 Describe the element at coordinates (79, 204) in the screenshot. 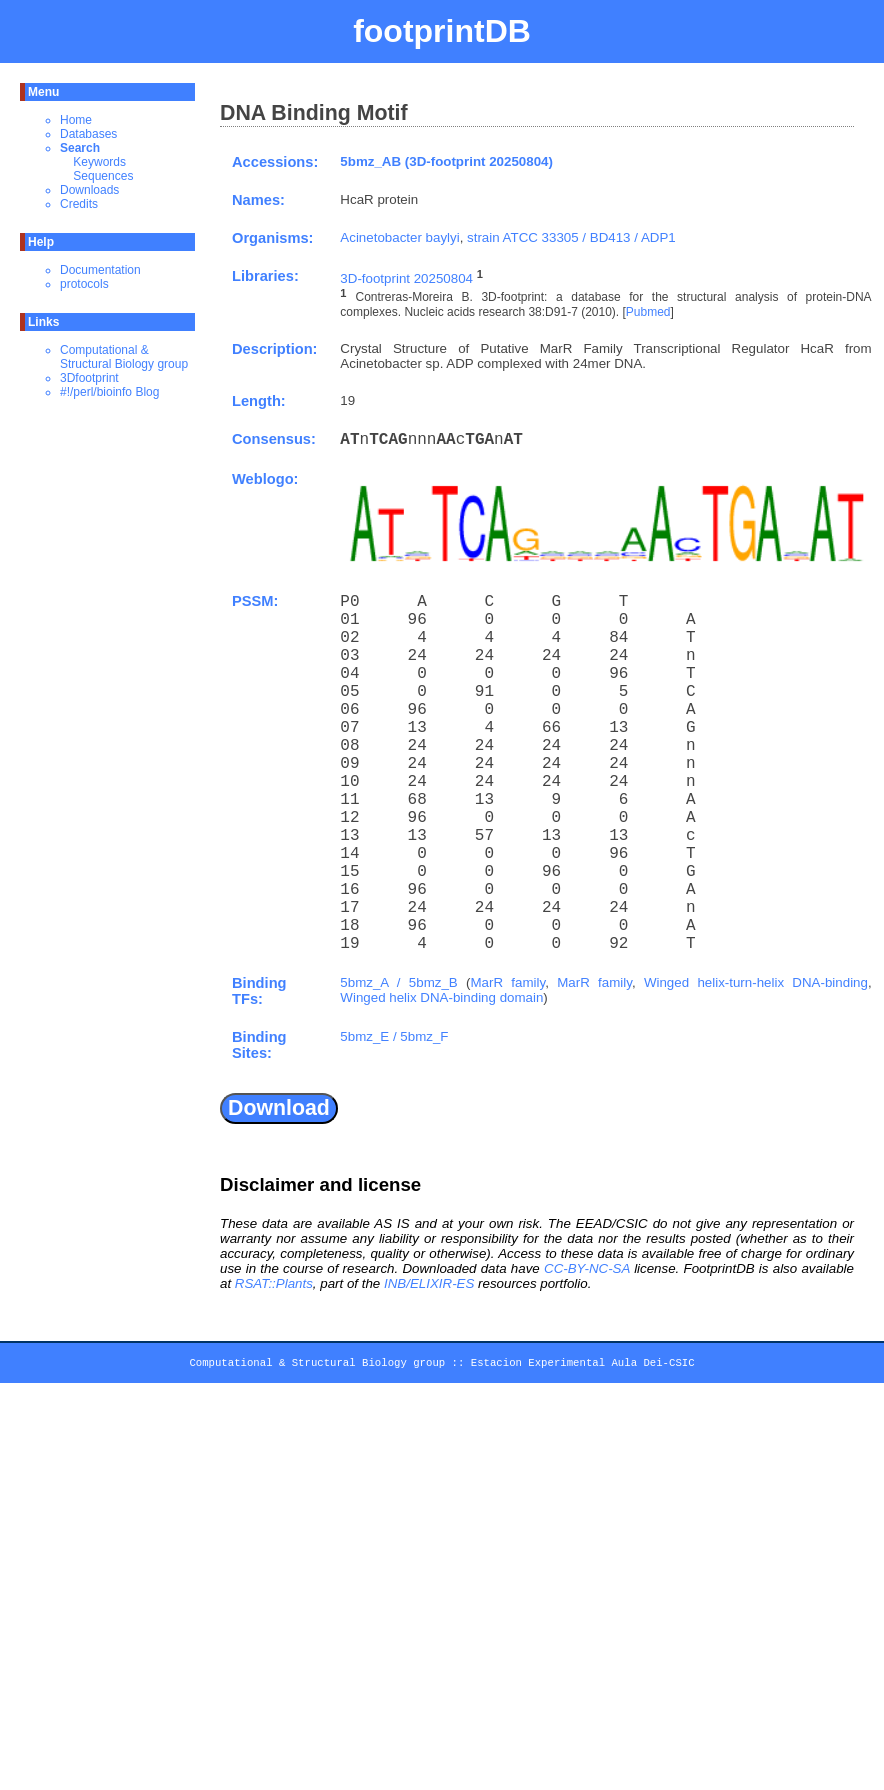

I see `Credits` at that location.